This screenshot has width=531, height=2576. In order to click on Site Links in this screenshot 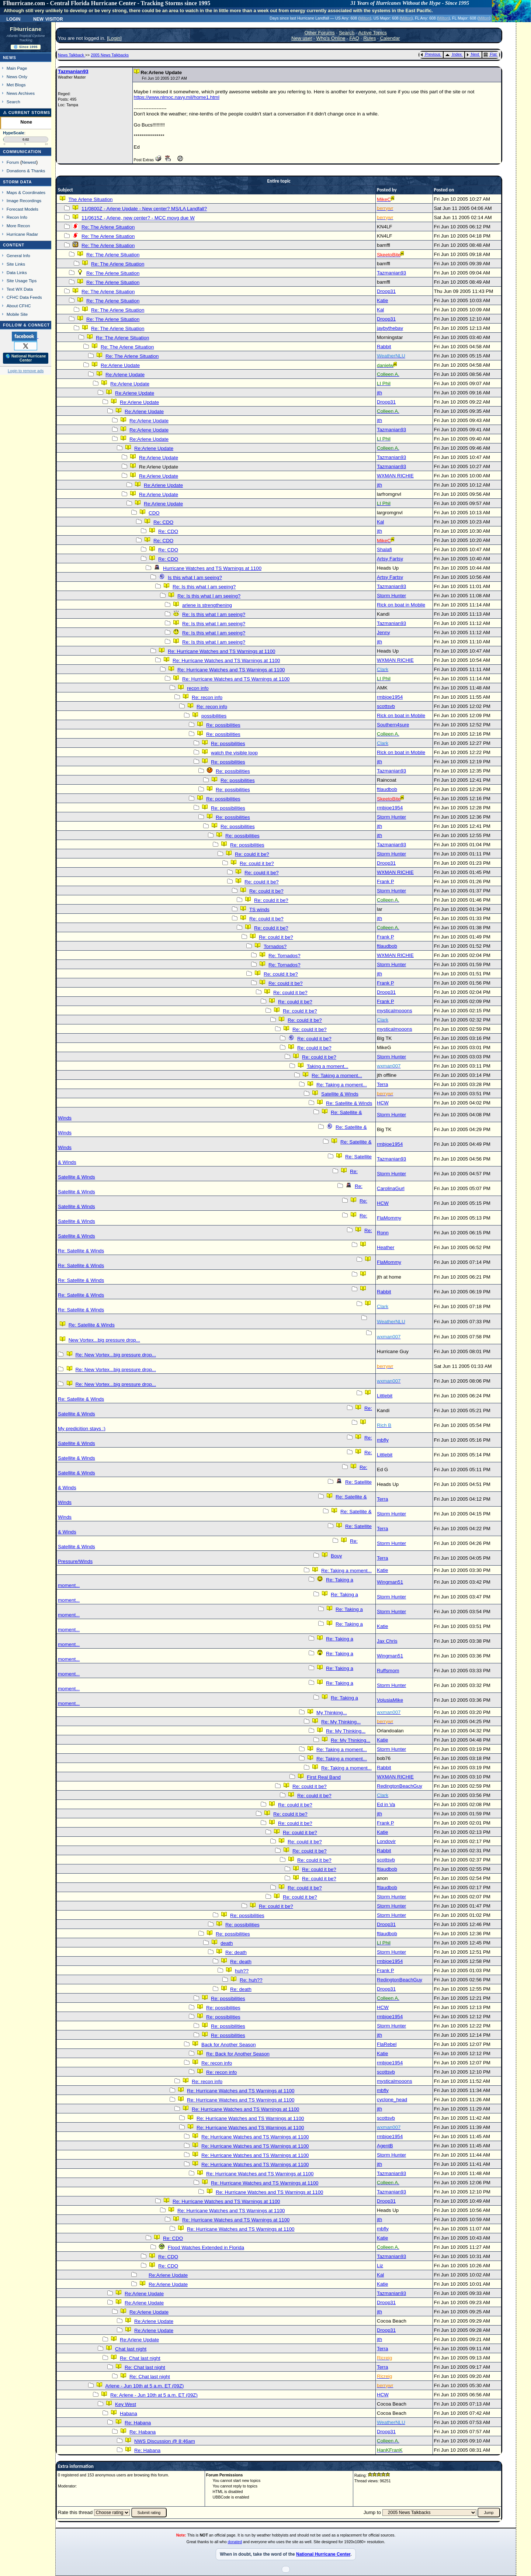, I will do `click(16, 264)`.